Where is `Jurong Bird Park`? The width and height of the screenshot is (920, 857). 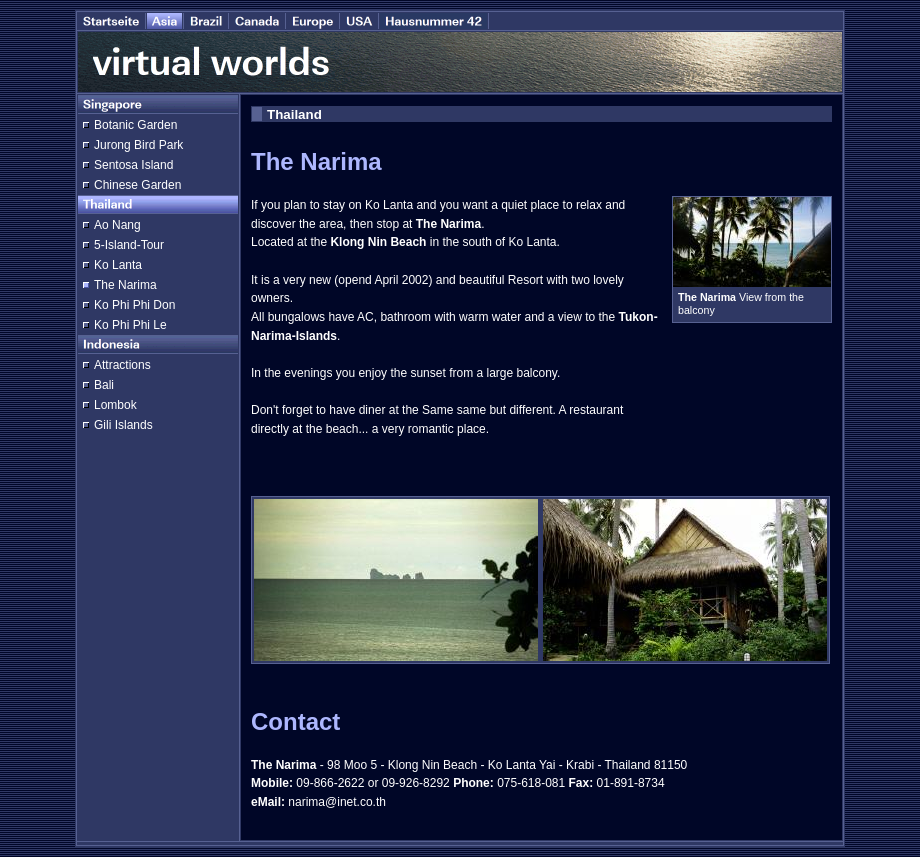 Jurong Bird Park is located at coordinates (138, 145).